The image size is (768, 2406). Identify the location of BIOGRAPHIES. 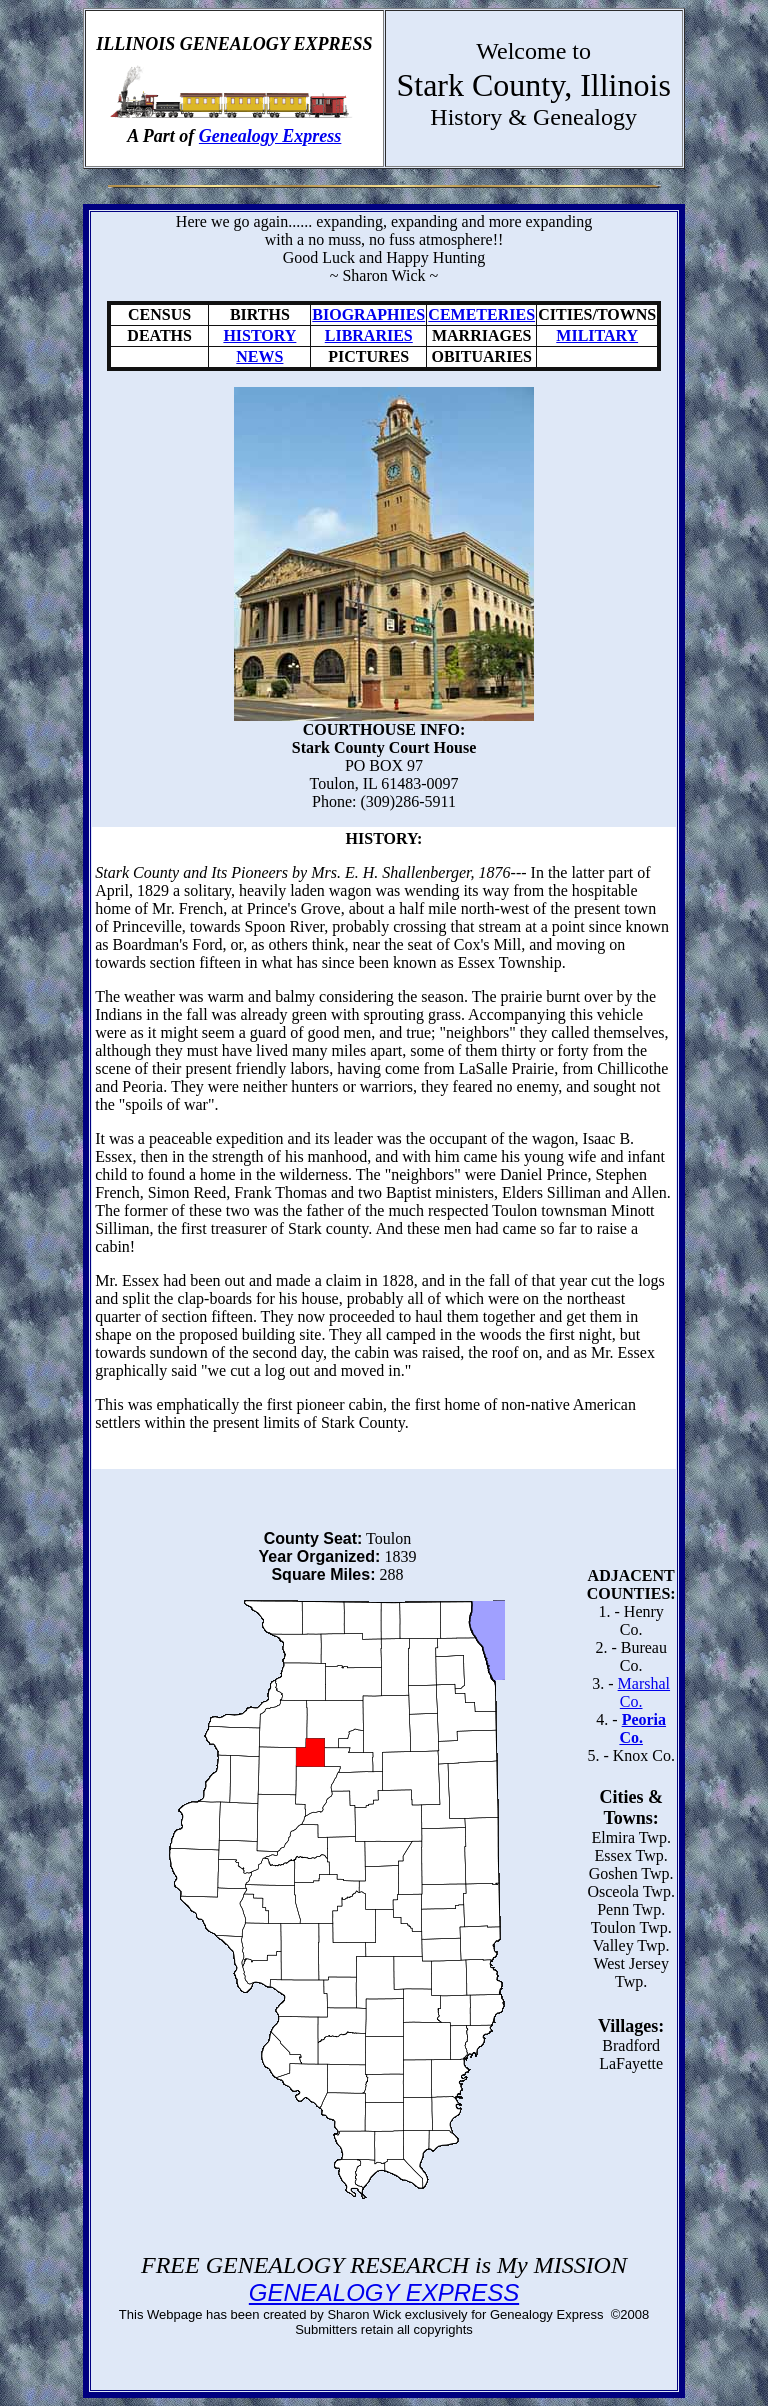
(368, 314).